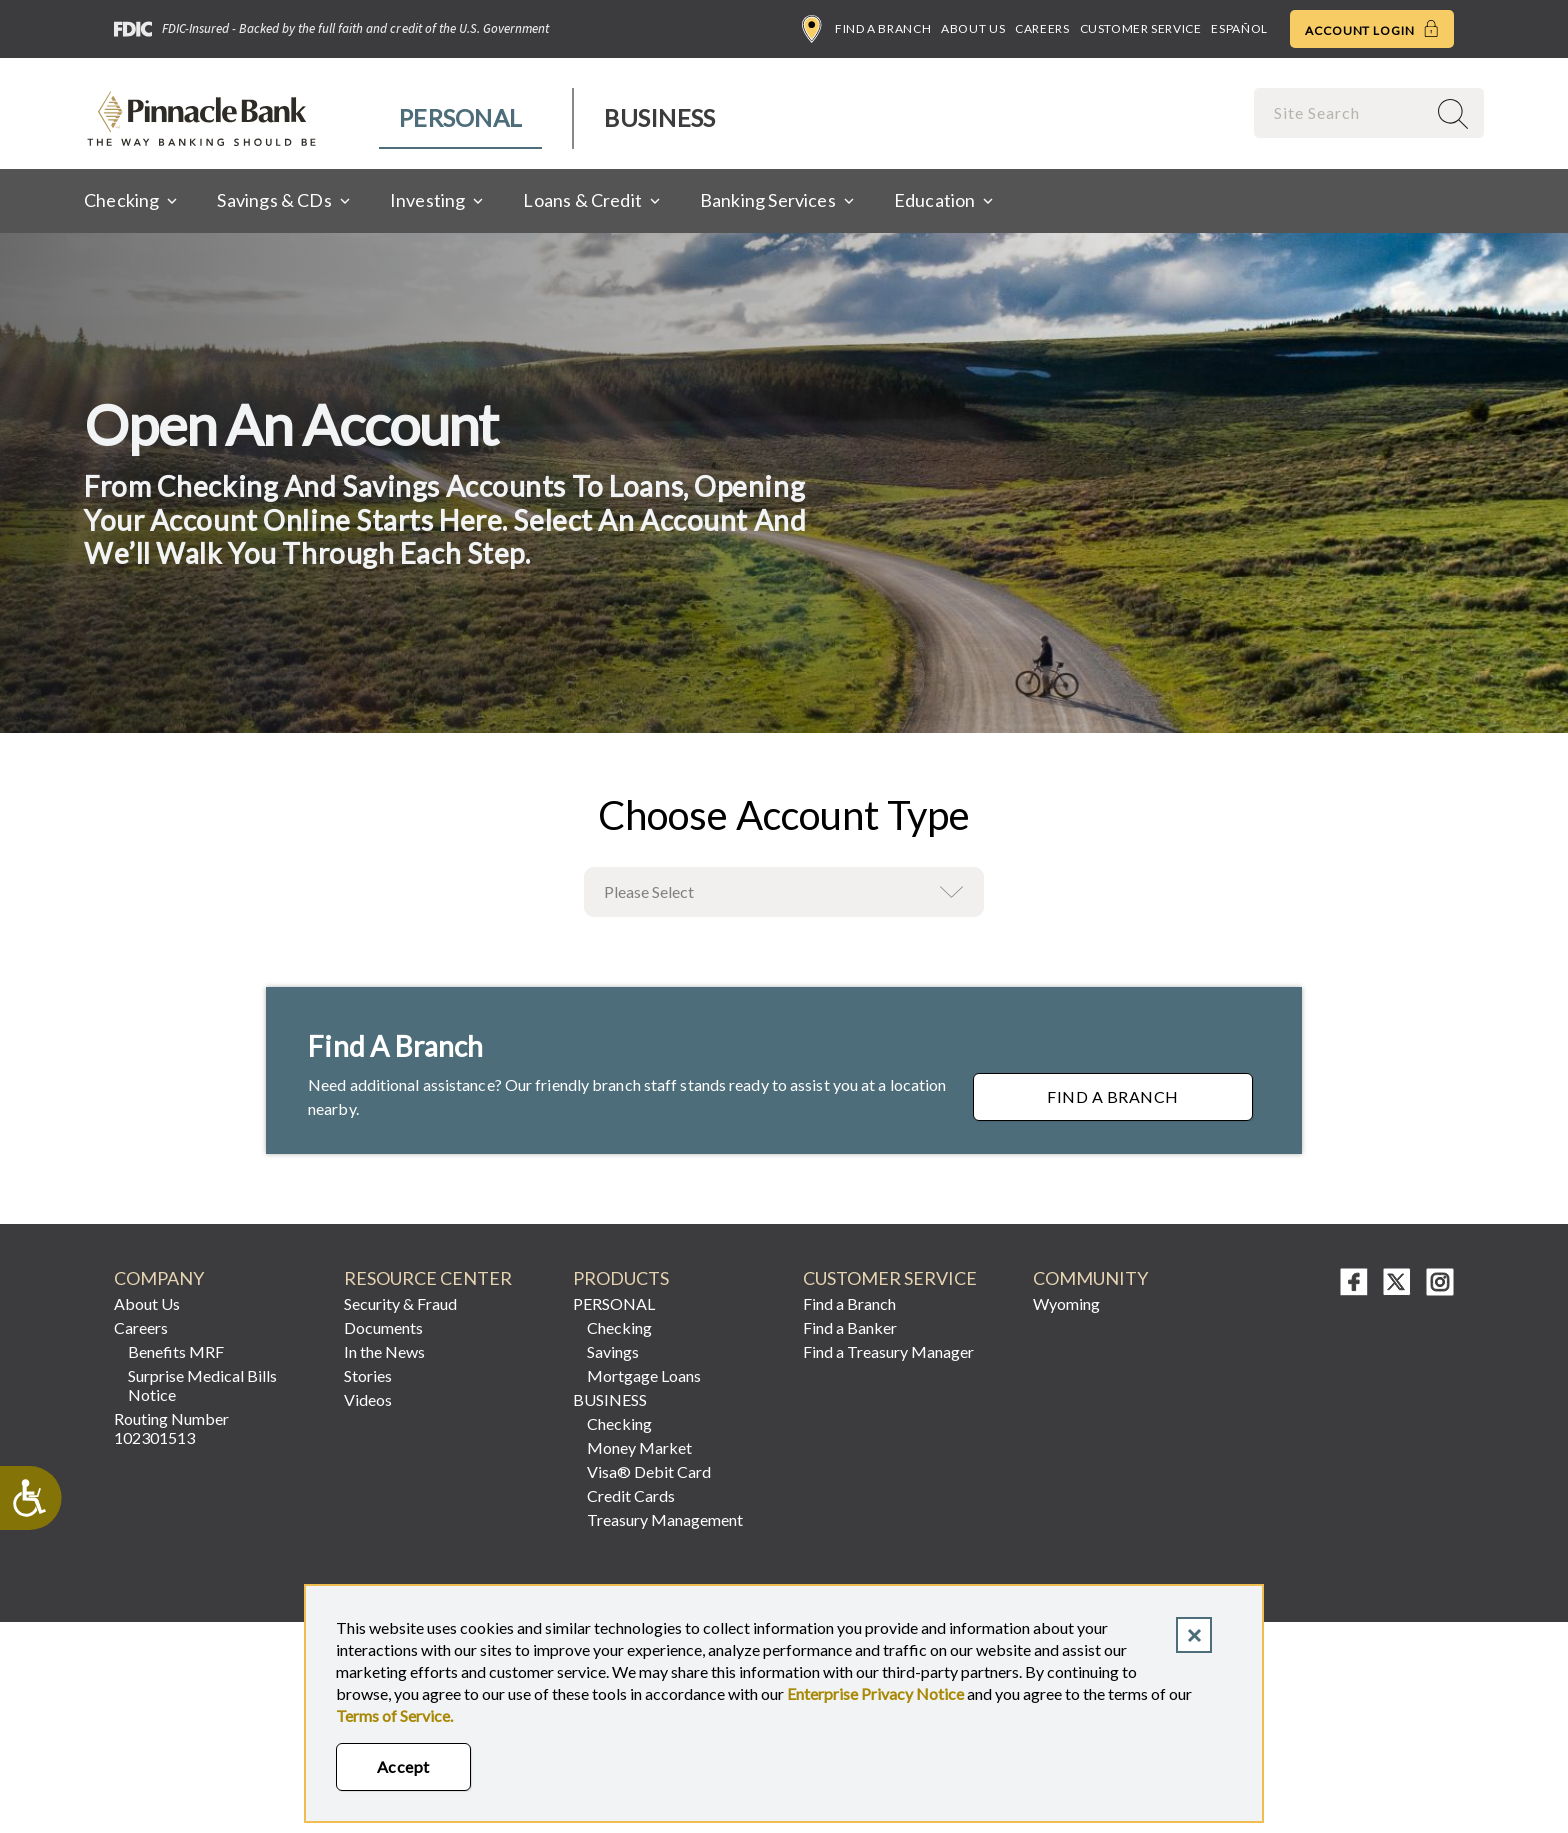 The width and height of the screenshot is (1568, 1833). I want to click on Business, so click(659, 117).